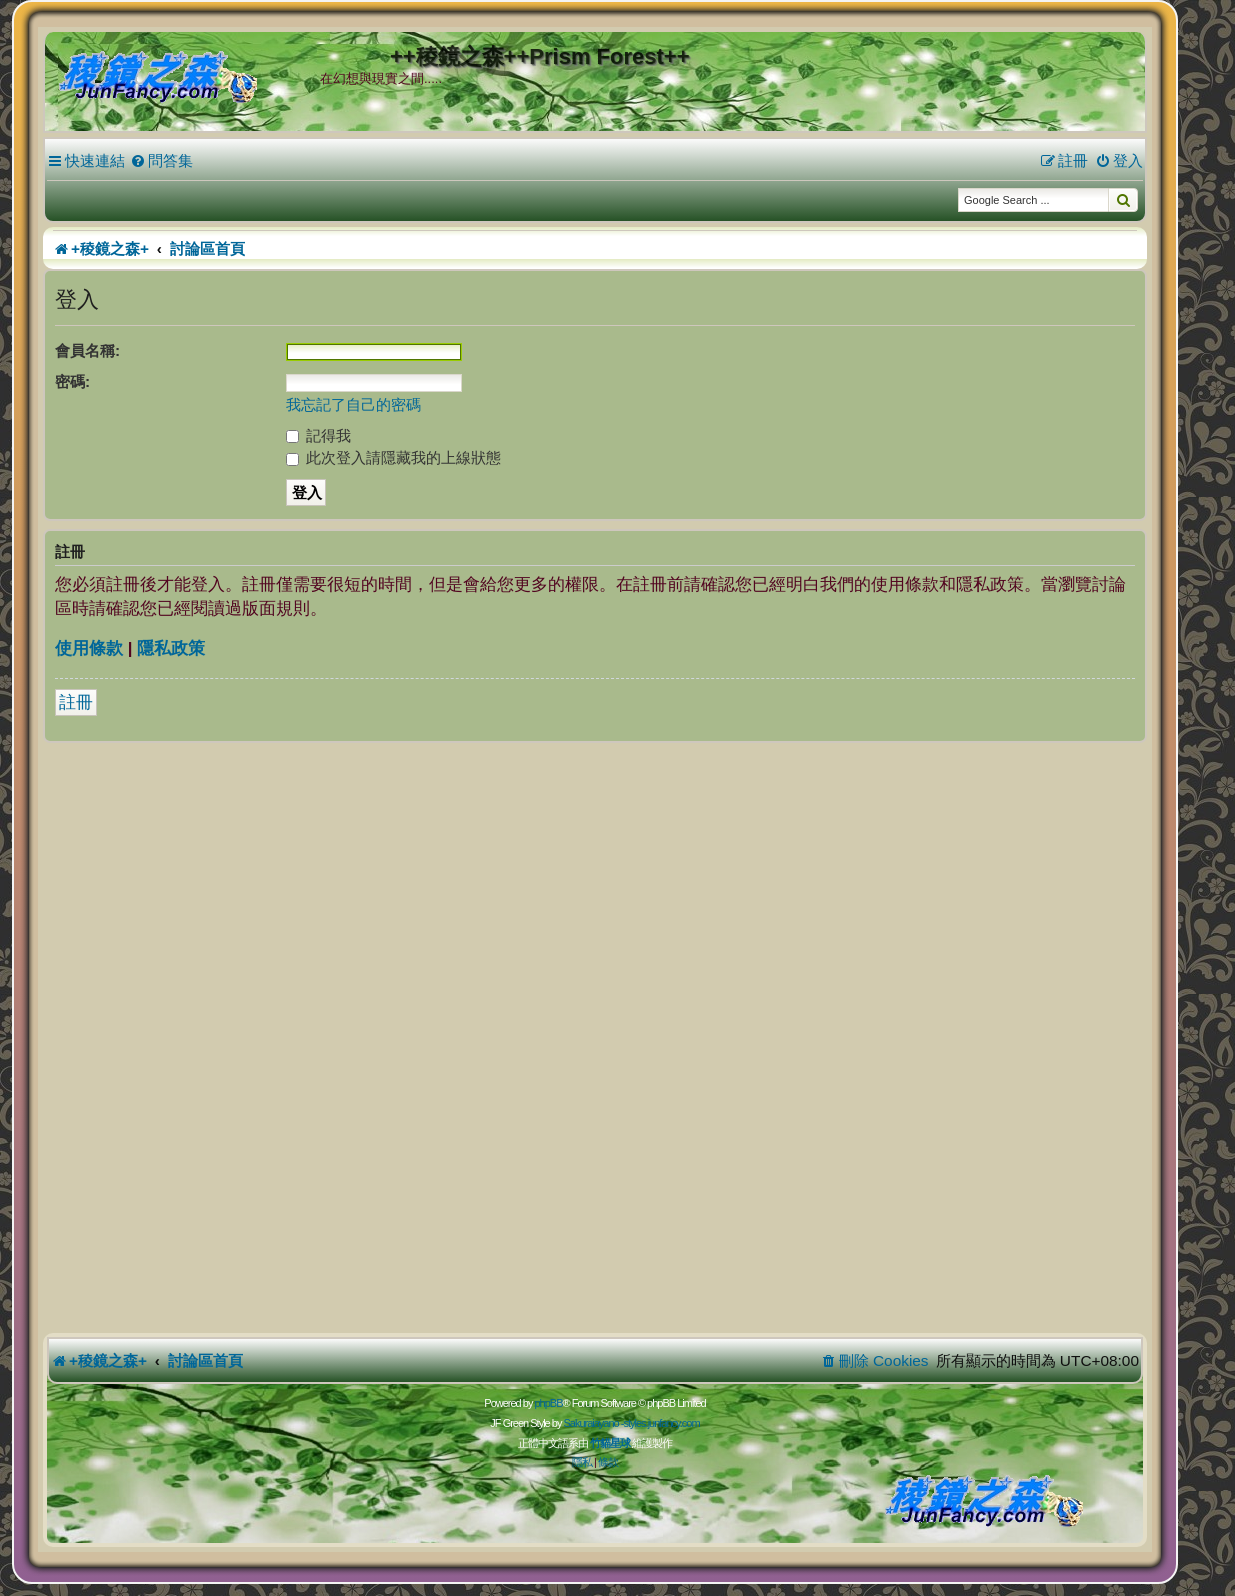 This screenshot has height=1596, width=1235. Describe the element at coordinates (593, 1423) in the screenshot. I see `Sakuraiayano -` at that location.